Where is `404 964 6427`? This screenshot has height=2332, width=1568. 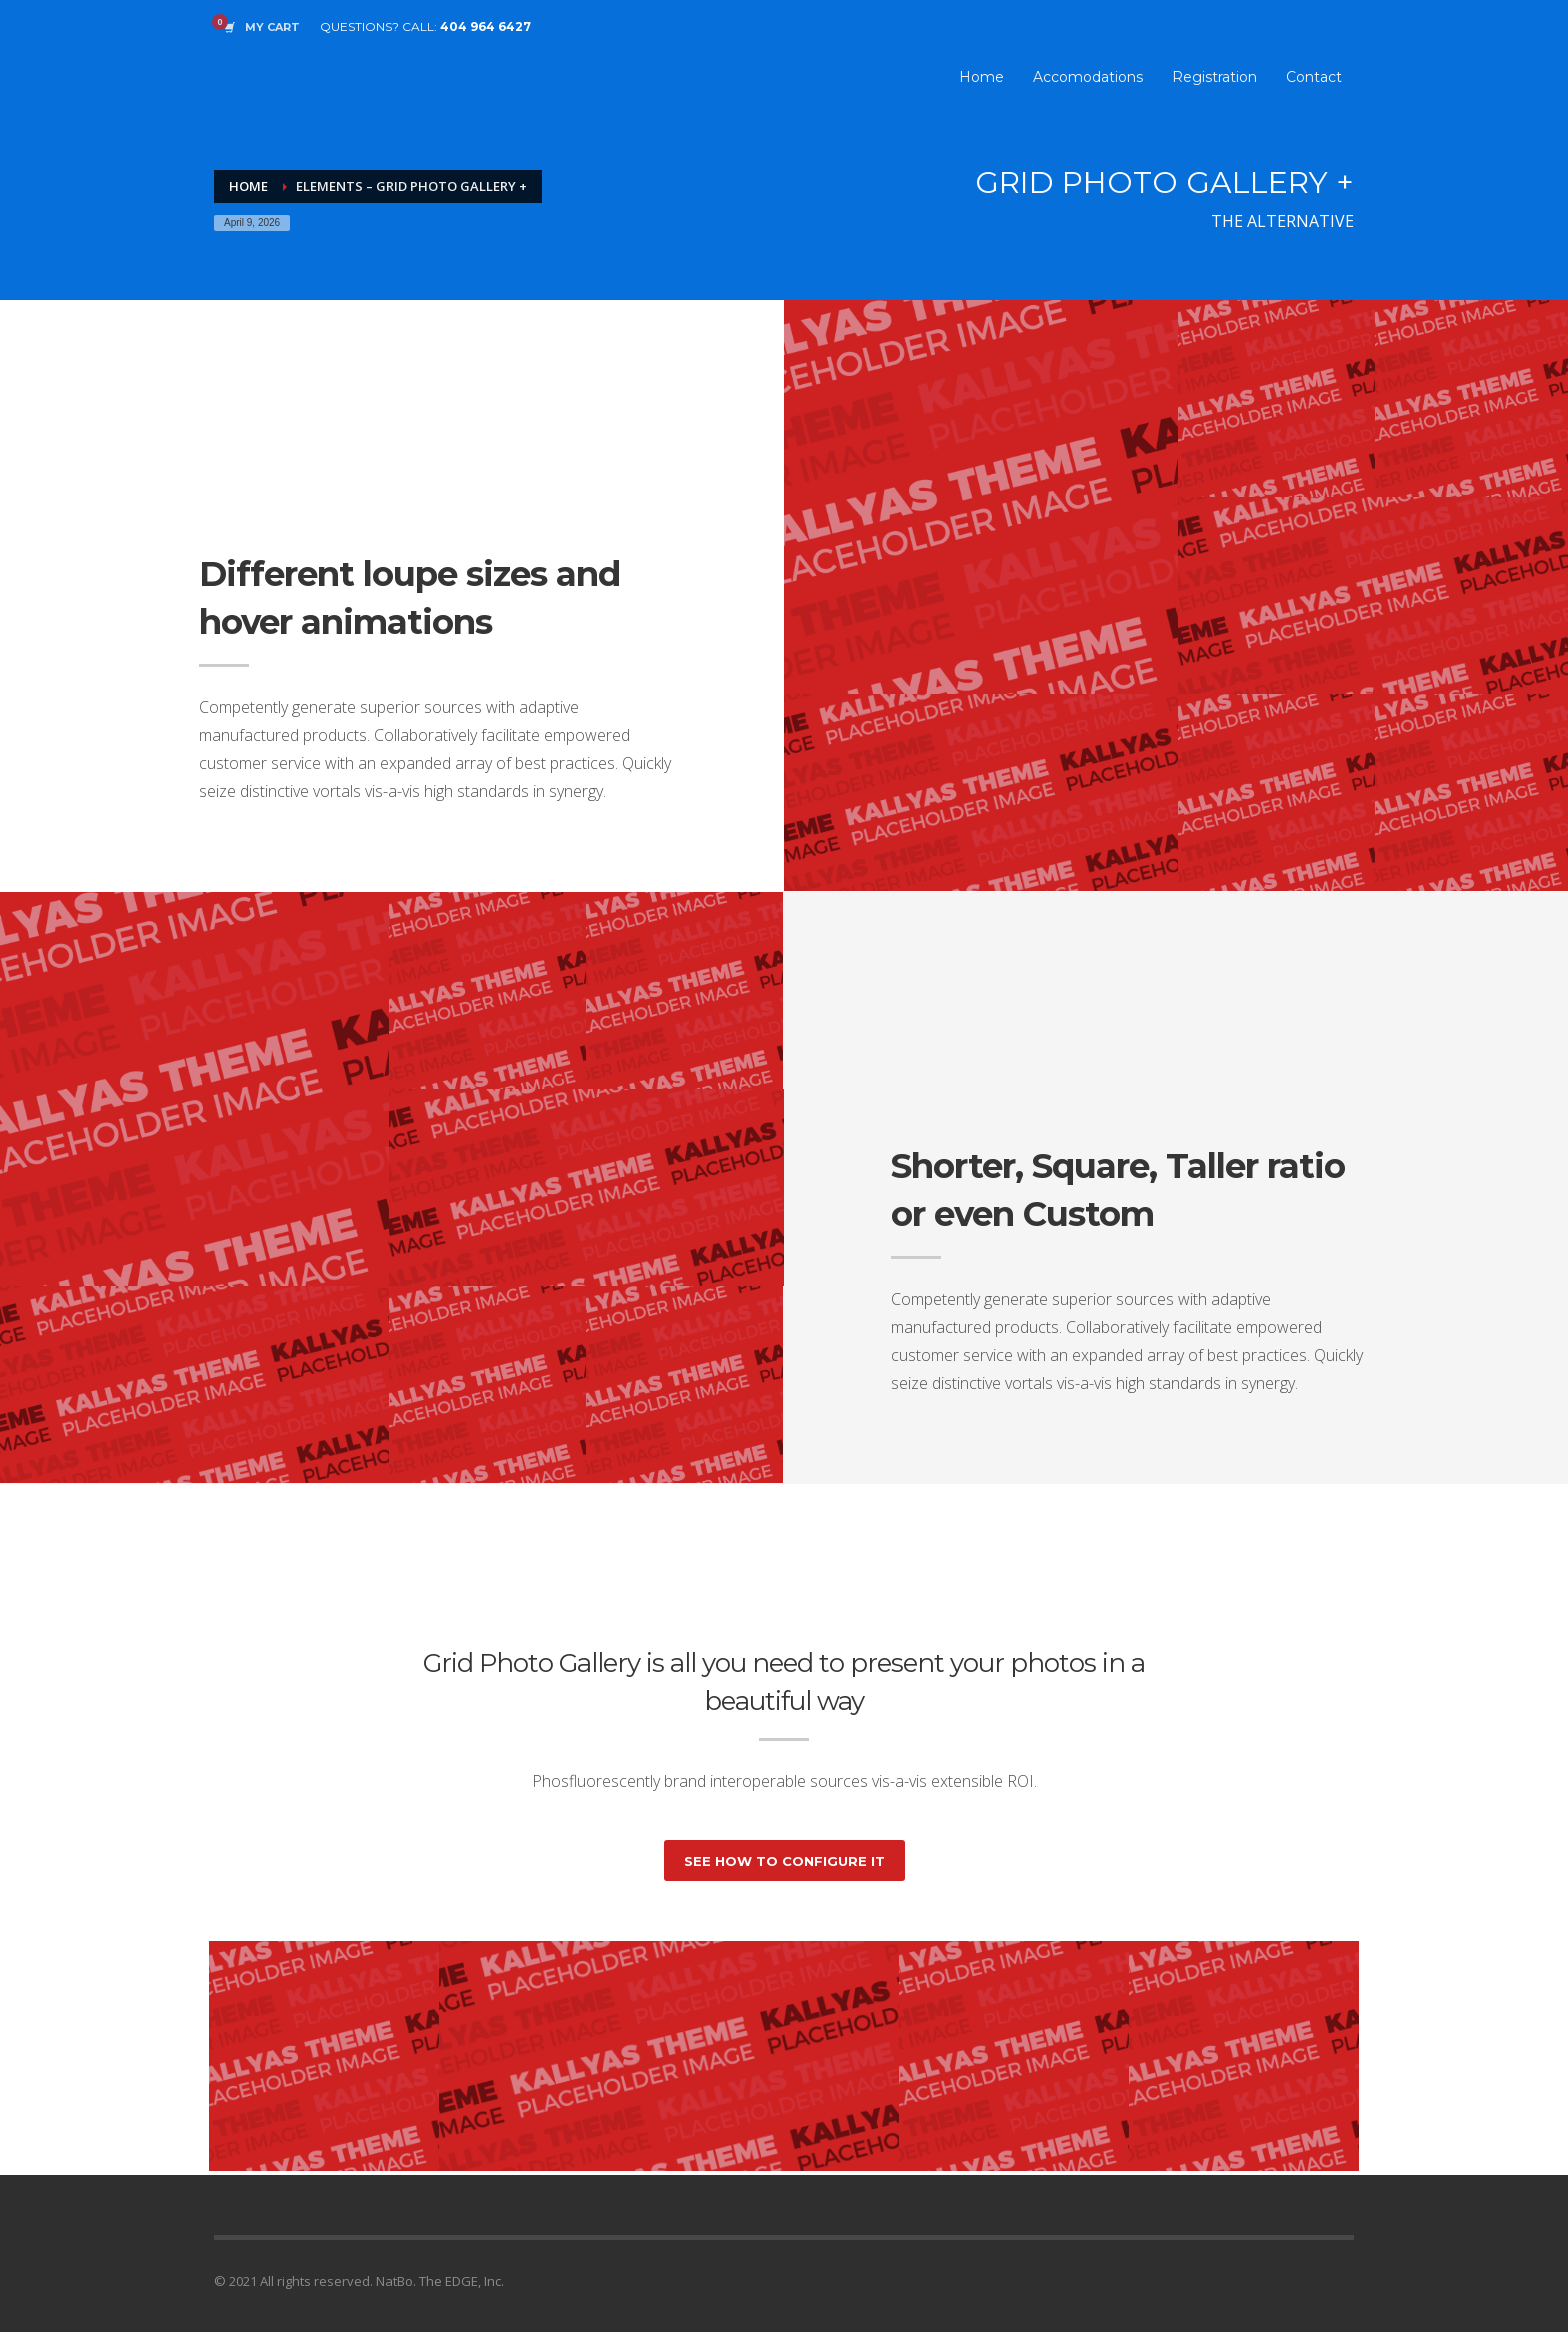 404 964 6427 is located at coordinates (485, 26).